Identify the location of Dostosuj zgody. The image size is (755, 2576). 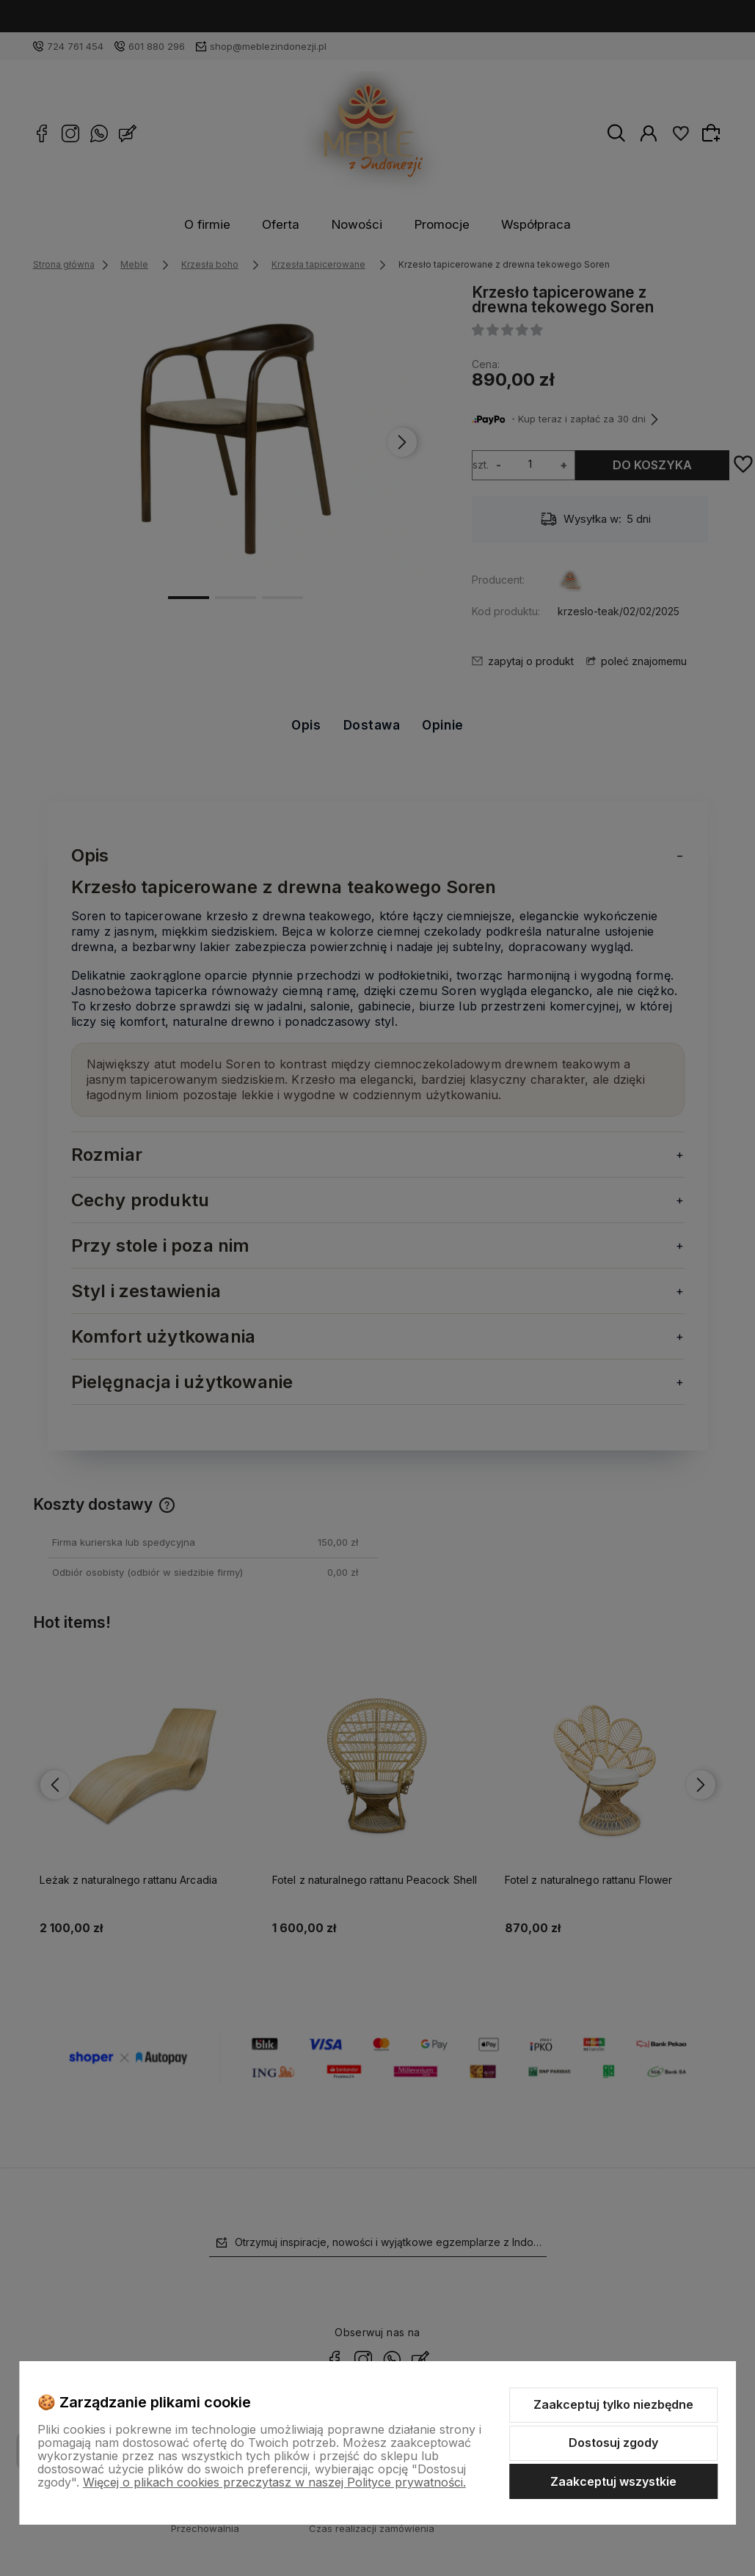
(613, 2442).